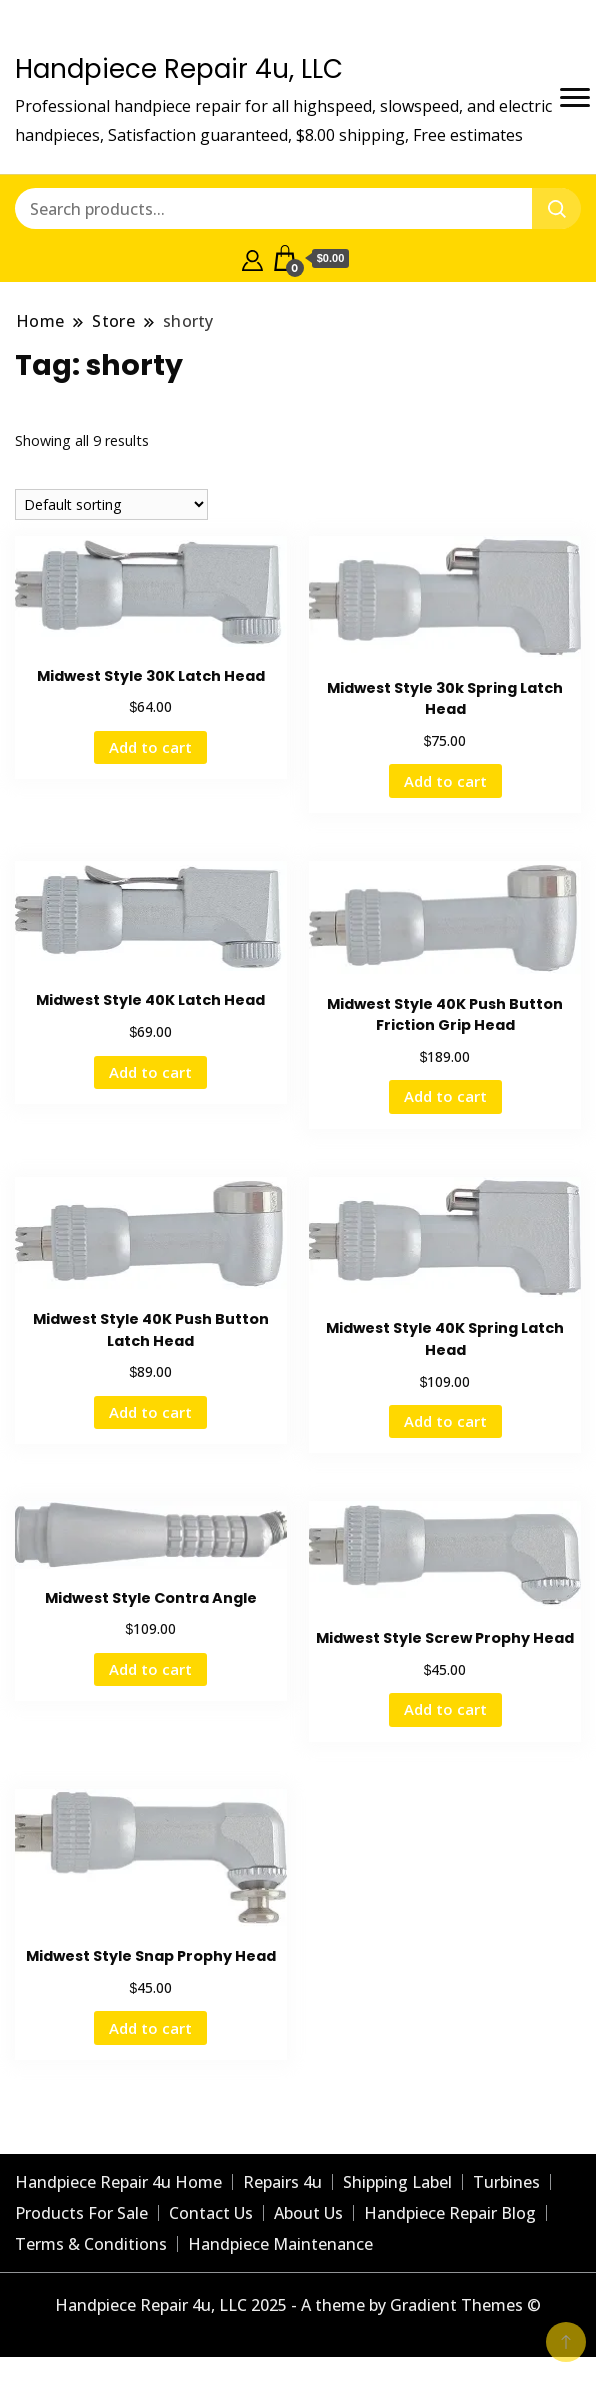 This screenshot has width=596, height=2387. Describe the element at coordinates (445, 1096) in the screenshot. I see `Add to cart [Add to cart: “Midwest Style 40K Push Button Friction Grip Head”]` at that location.